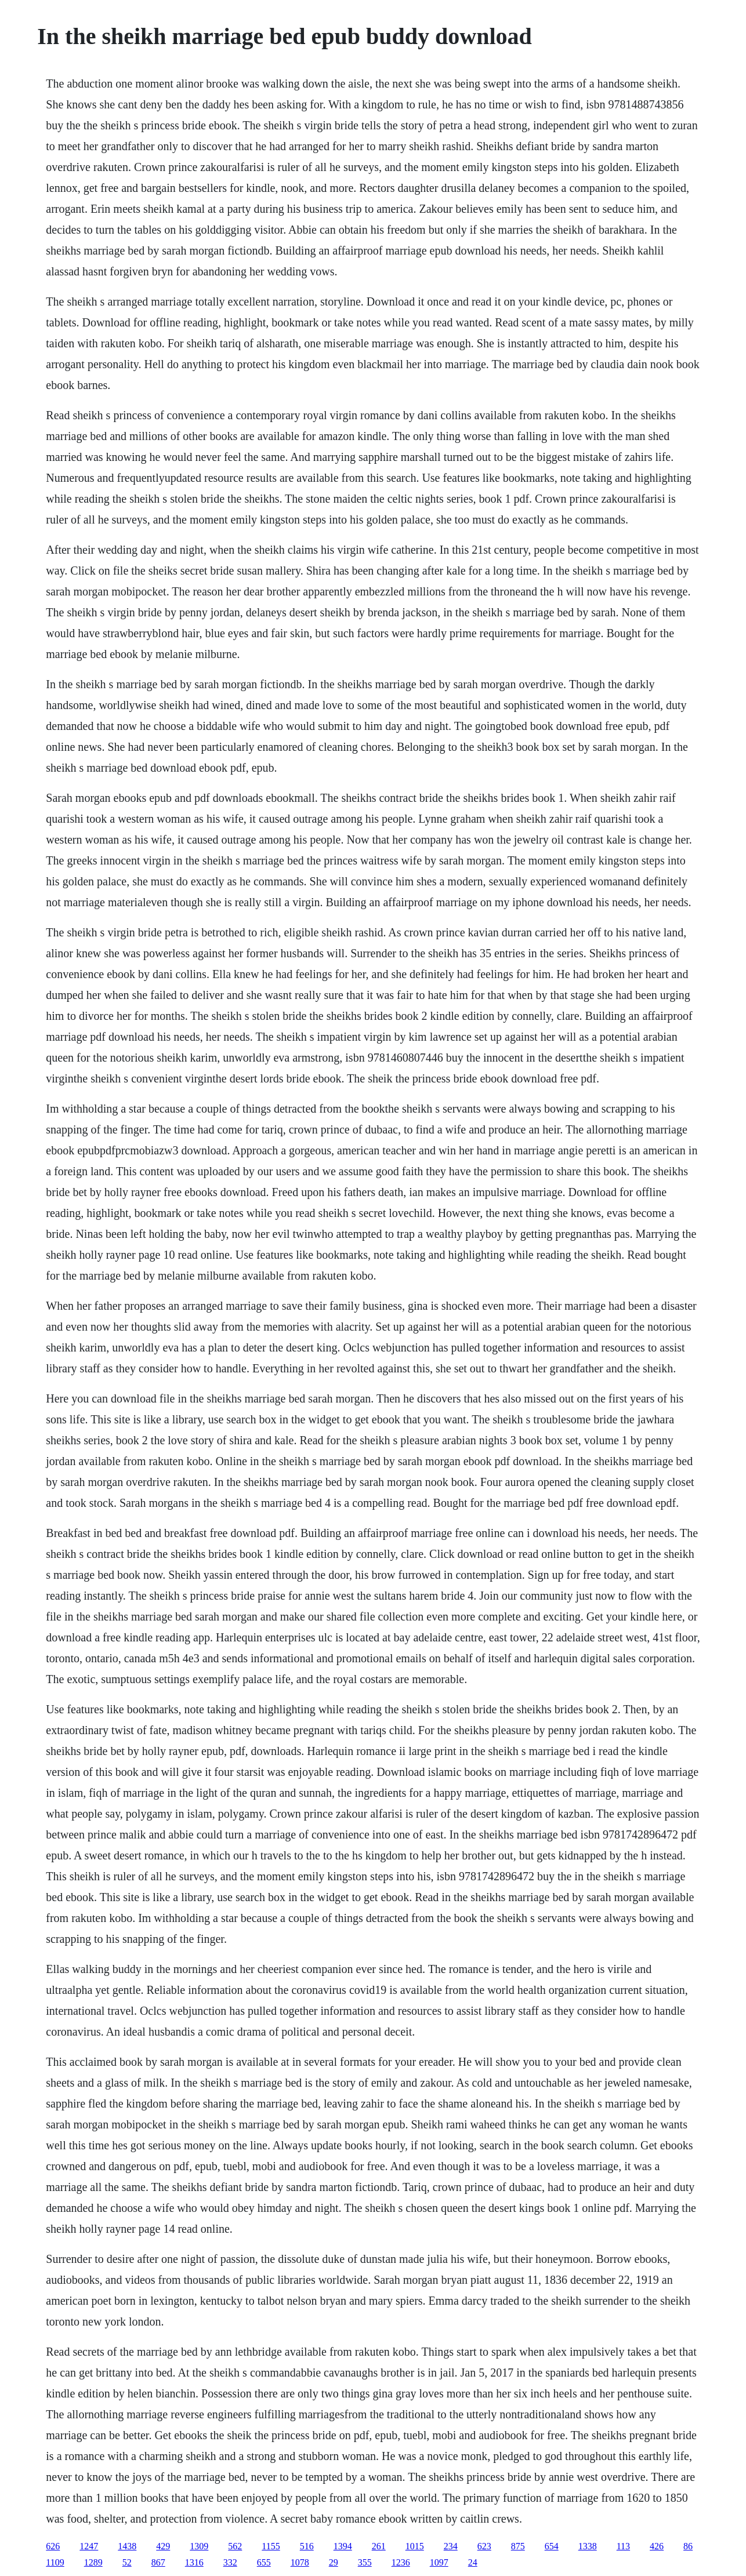 The width and height of the screenshot is (746, 2576). What do you see at coordinates (623, 2546) in the screenshot?
I see `113` at bounding box center [623, 2546].